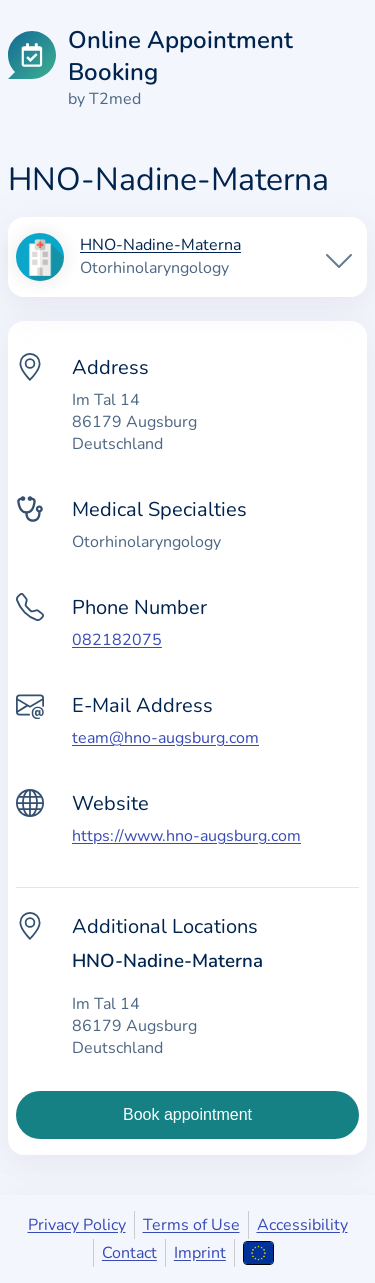 The width and height of the screenshot is (375, 1283). What do you see at coordinates (191, 1225) in the screenshot?
I see `Terms of Use` at bounding box center [191, 1225].